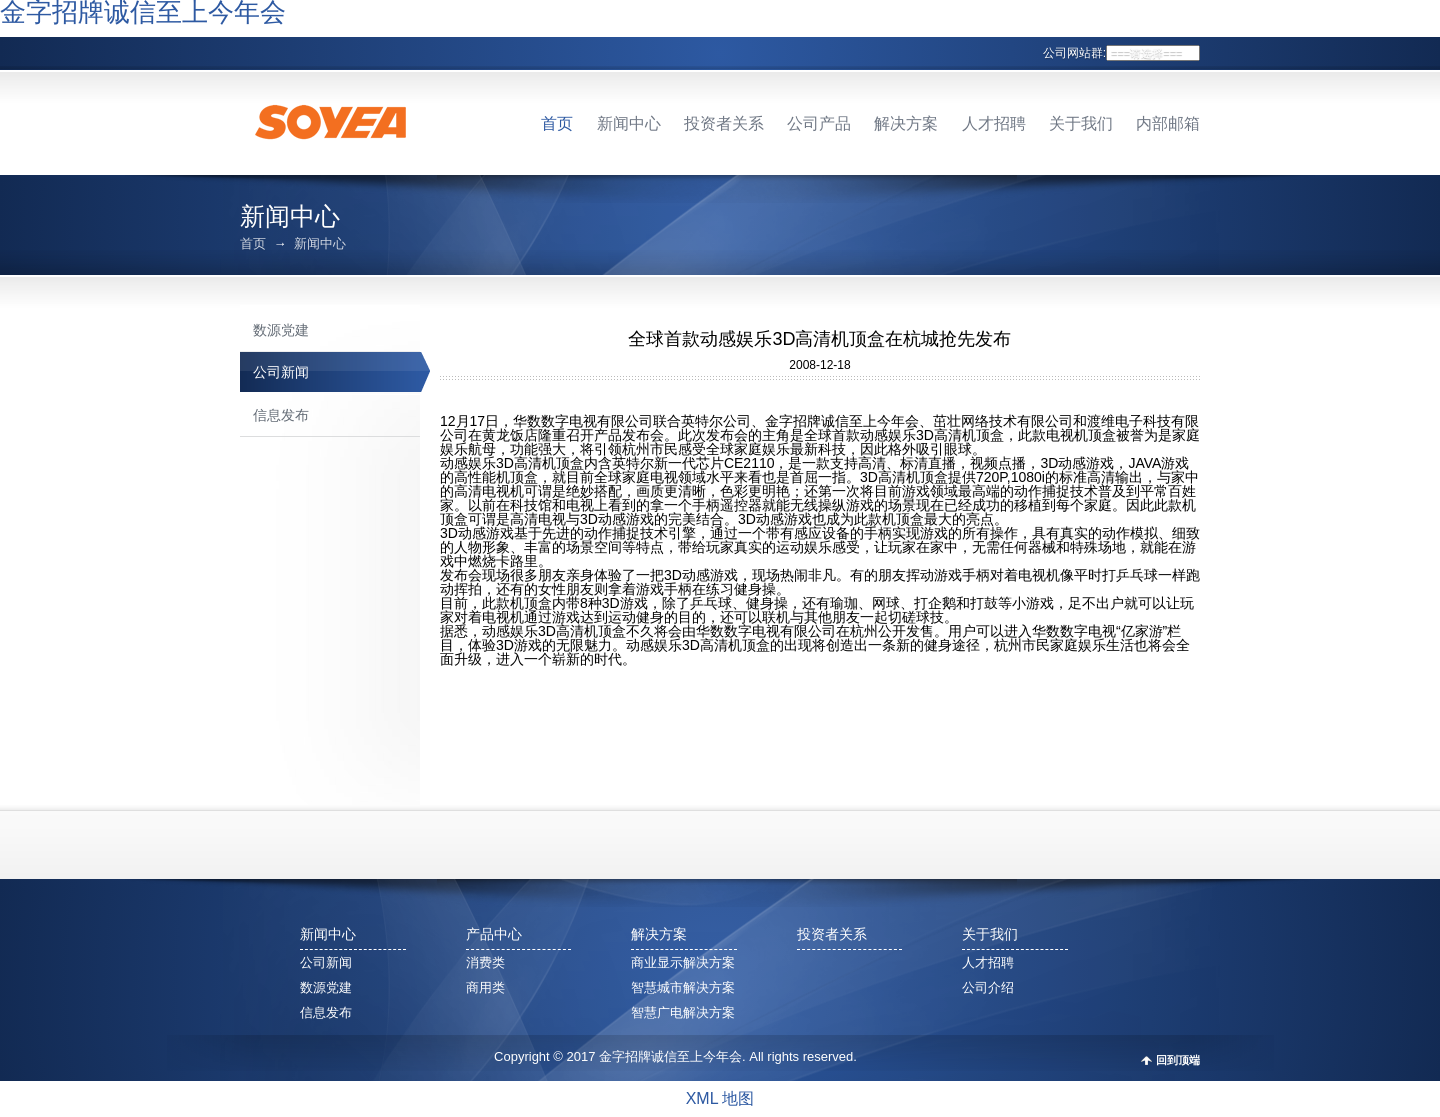 This screenshot has width=1440, height=1117. I want to click on 内部邮箱, so click(1168, 123).